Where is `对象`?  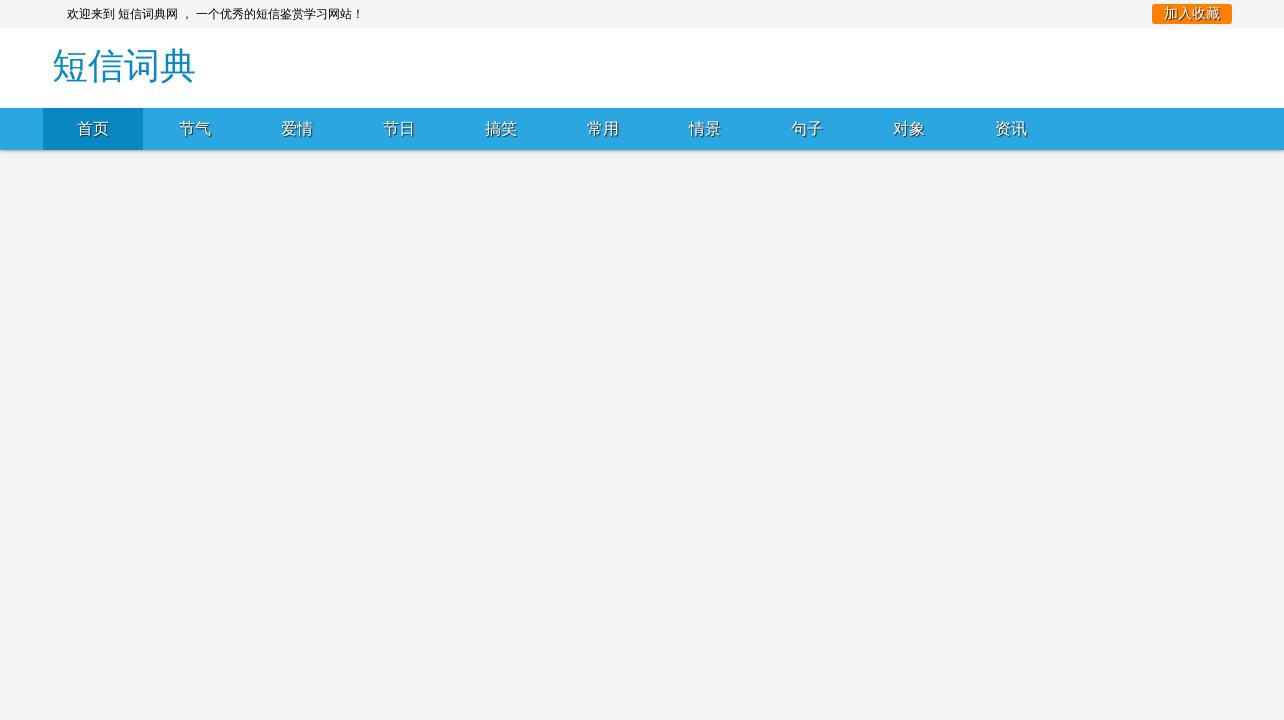 对象 is located at coordinates (909, 128).